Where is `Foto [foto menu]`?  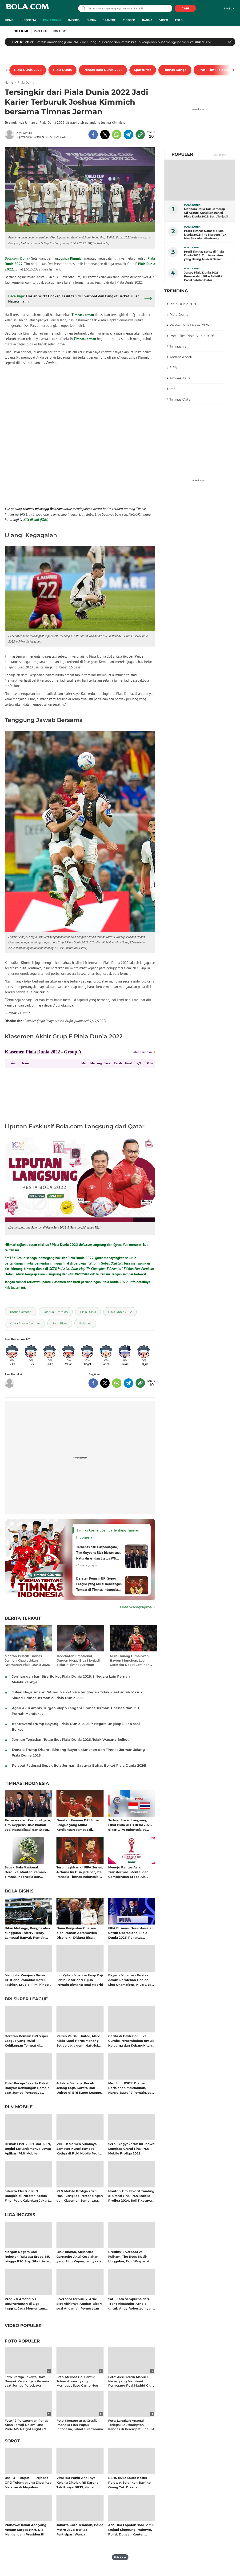
Foto [foto menu] is located at coordinates (179, 20).